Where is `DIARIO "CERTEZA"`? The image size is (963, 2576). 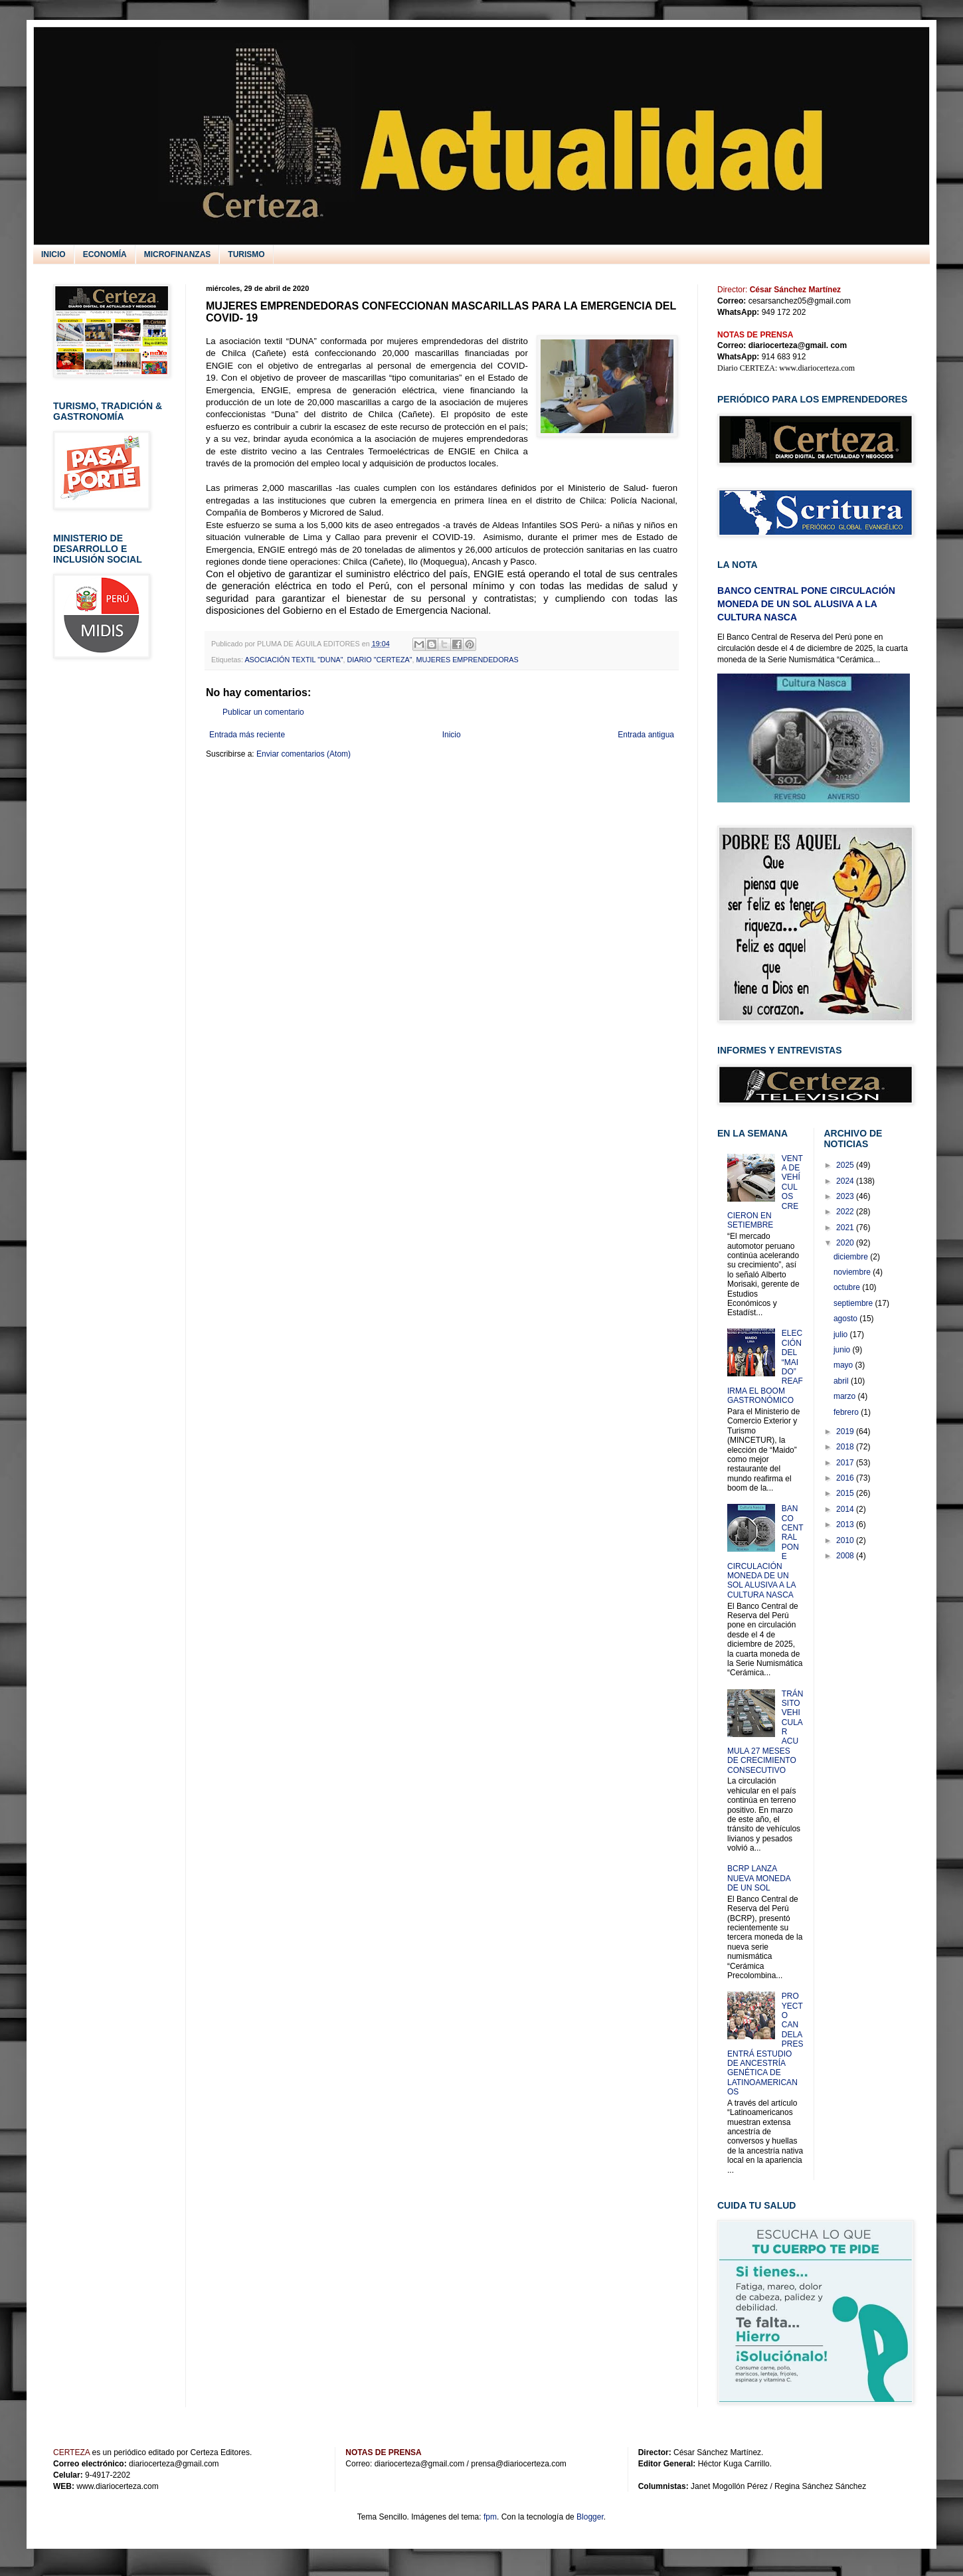
DIARIO "CERTEZA" is located at coordinates (379, 660).